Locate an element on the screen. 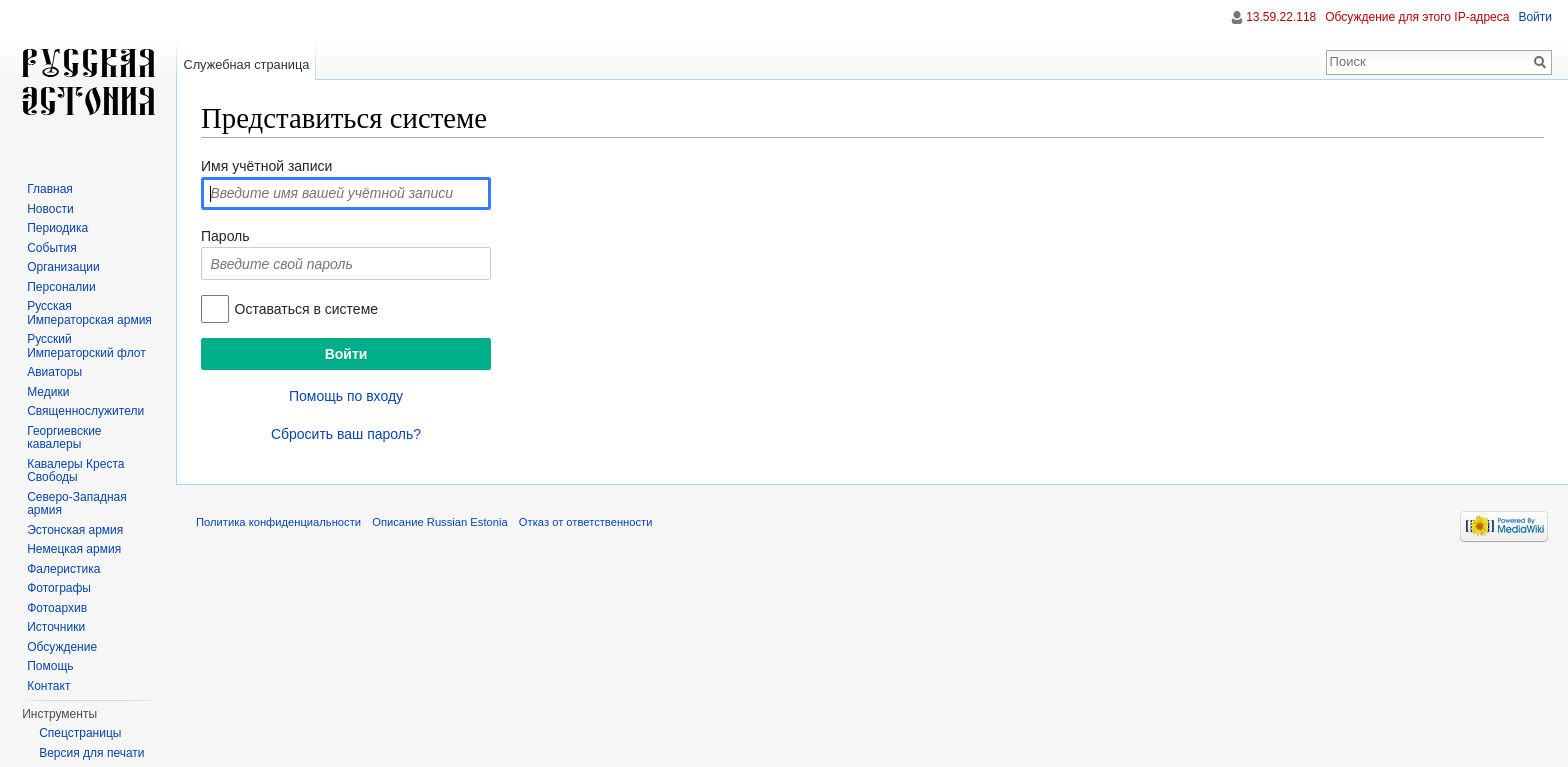 The width and height of the screenshot is (1568, 767). Пароль is located at coordinates (225, 236).